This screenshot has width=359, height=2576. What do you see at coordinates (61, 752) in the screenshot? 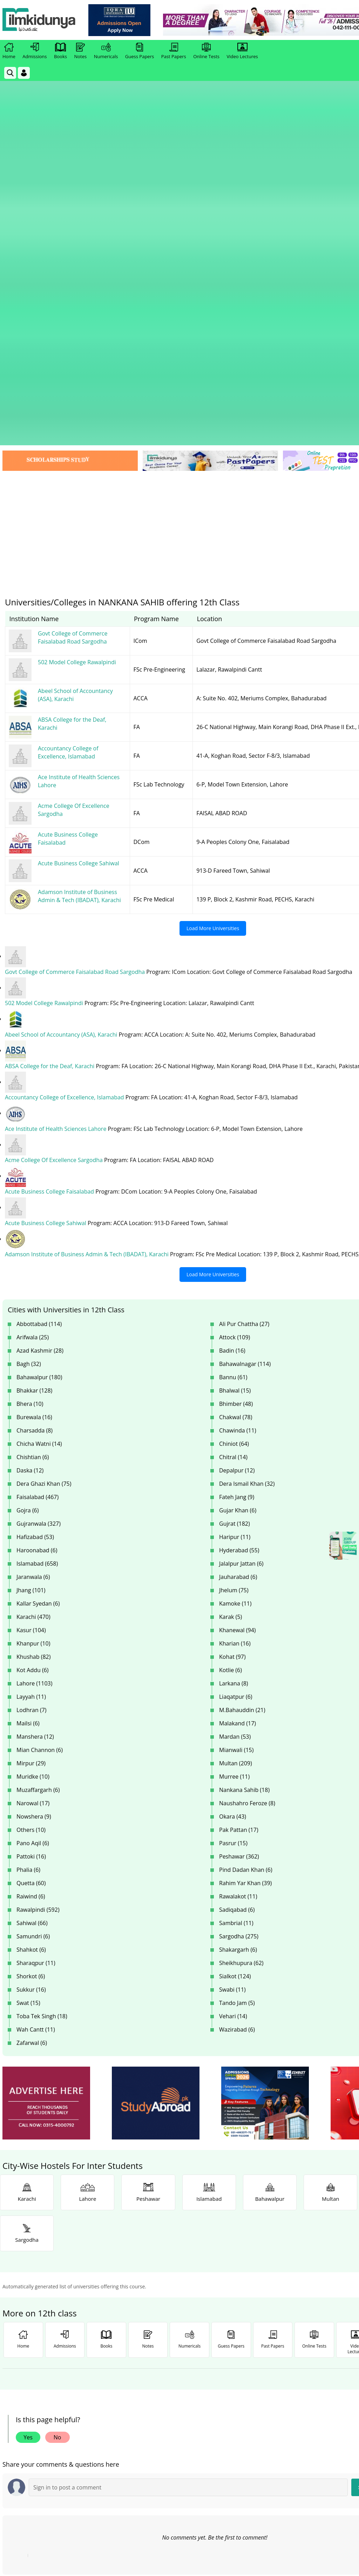
I see `Abeel School of Accountancy (ASA), Karachi` at bounding box center [61, 752].